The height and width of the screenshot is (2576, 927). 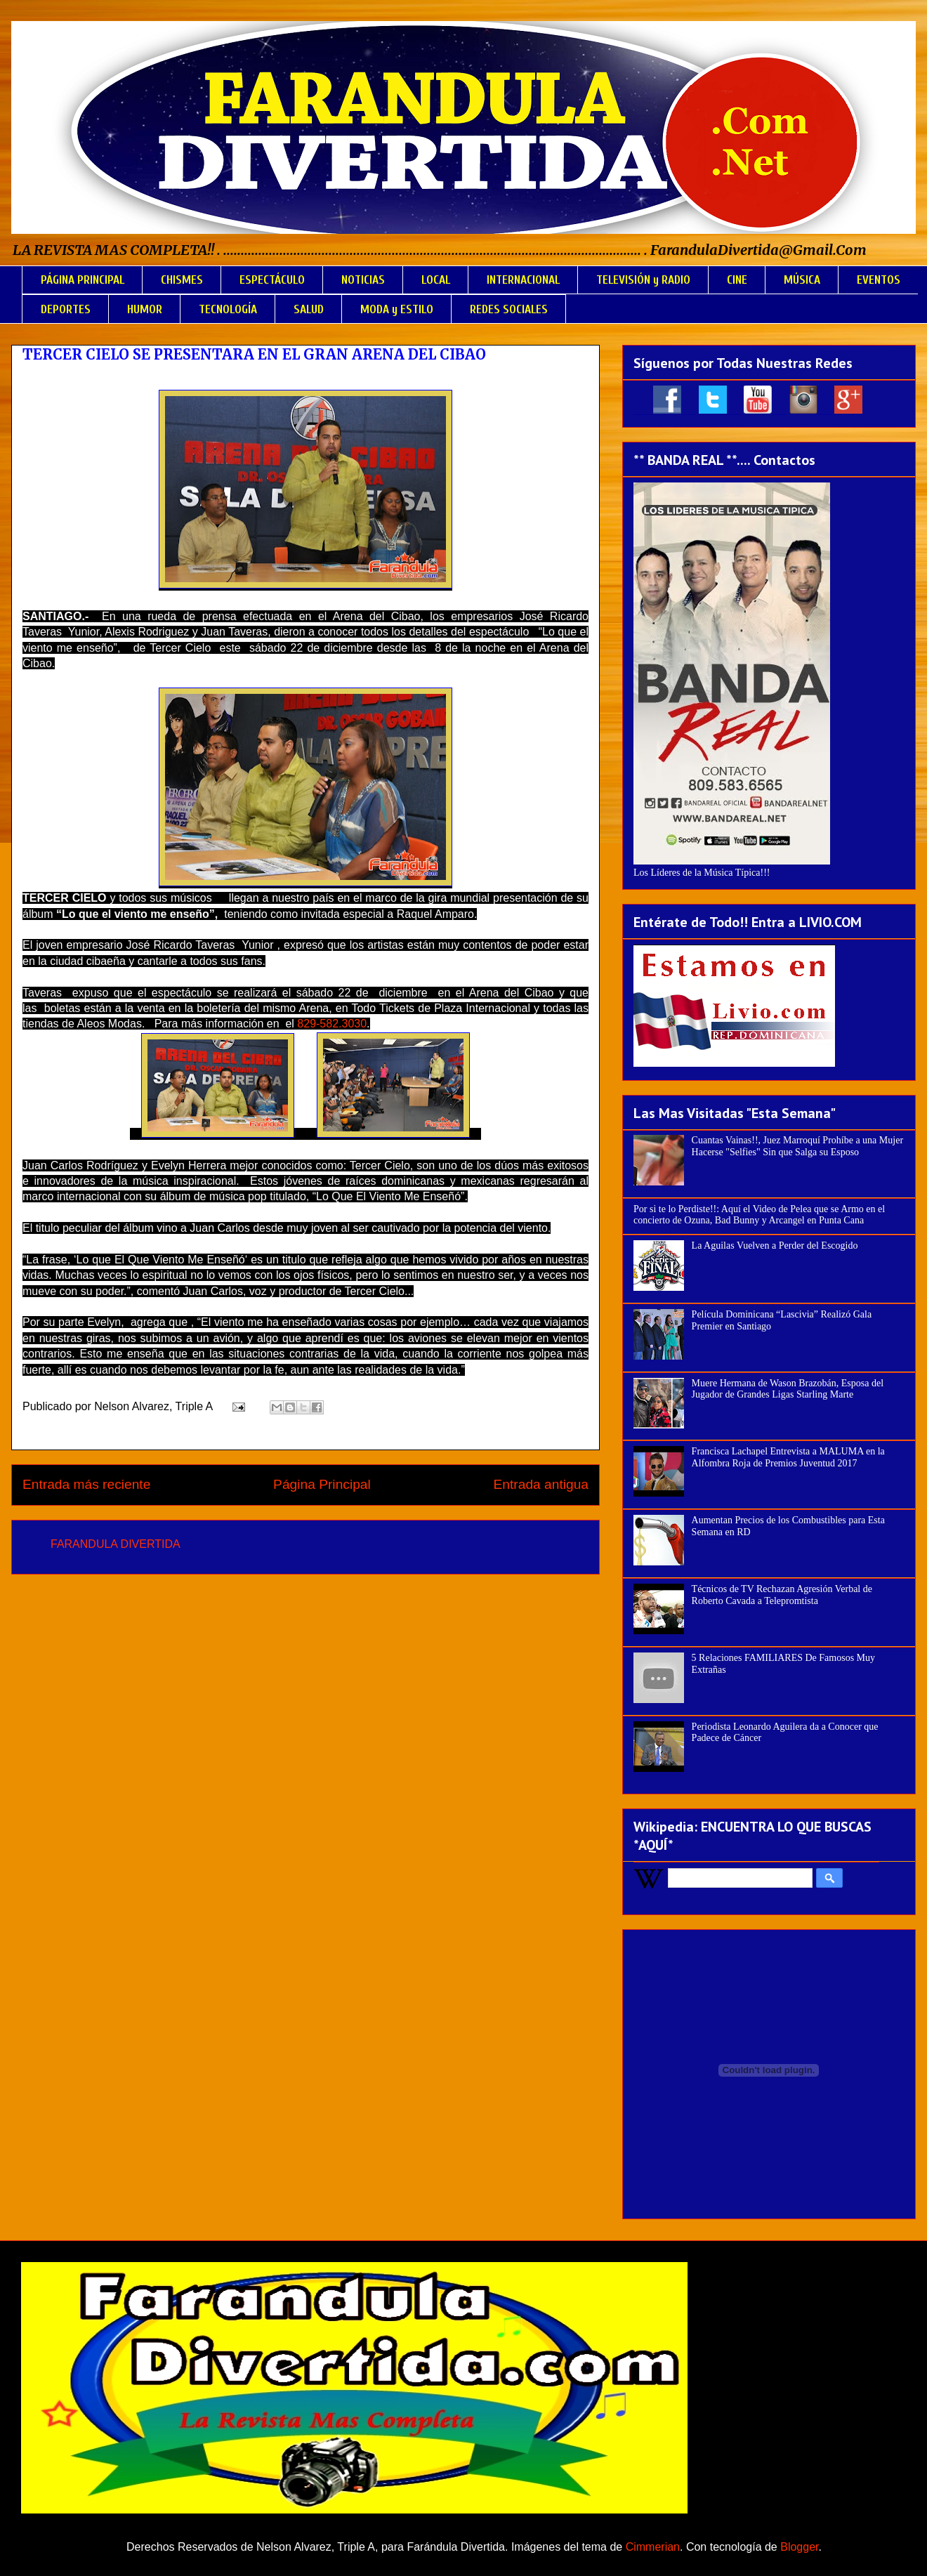 What do you see at coordinates (332, 1024) in the screenshot?
I see `829-582.3030` at bounding box center [332, 1024].